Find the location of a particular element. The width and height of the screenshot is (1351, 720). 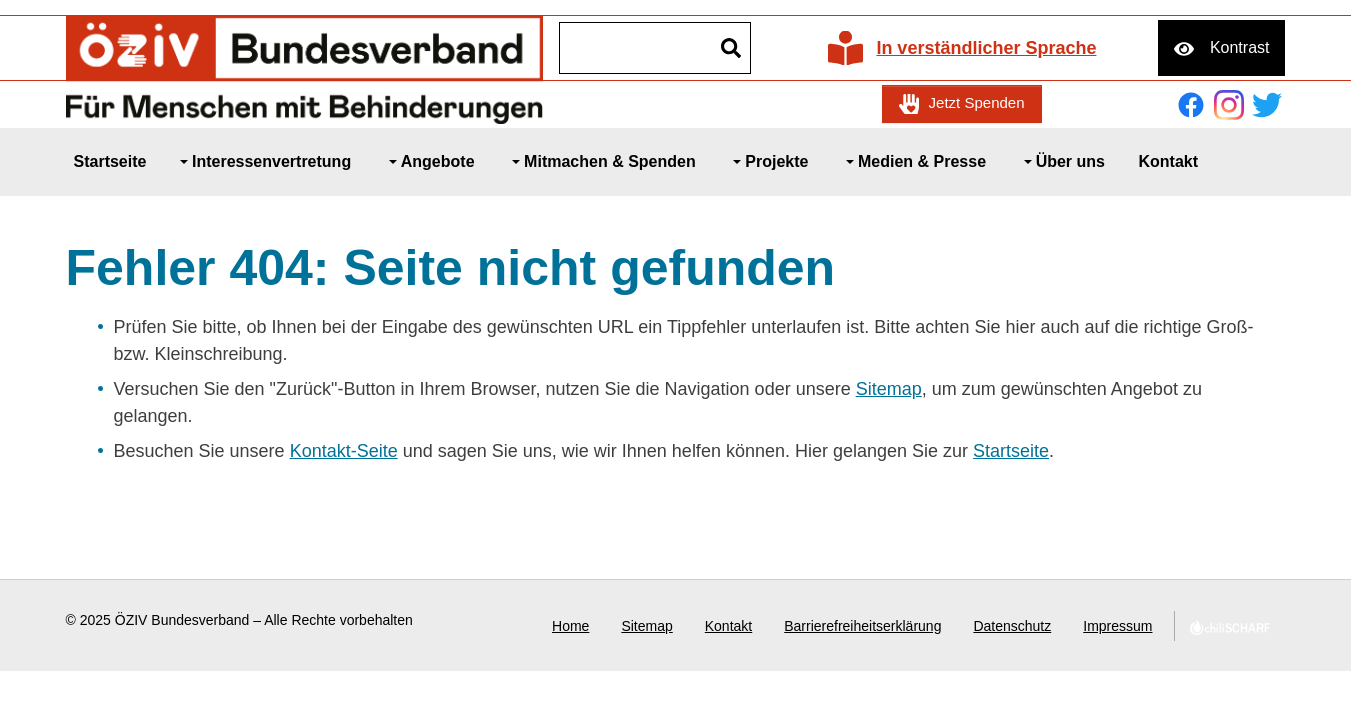

Impressum is located at coordinates (1117, 626).